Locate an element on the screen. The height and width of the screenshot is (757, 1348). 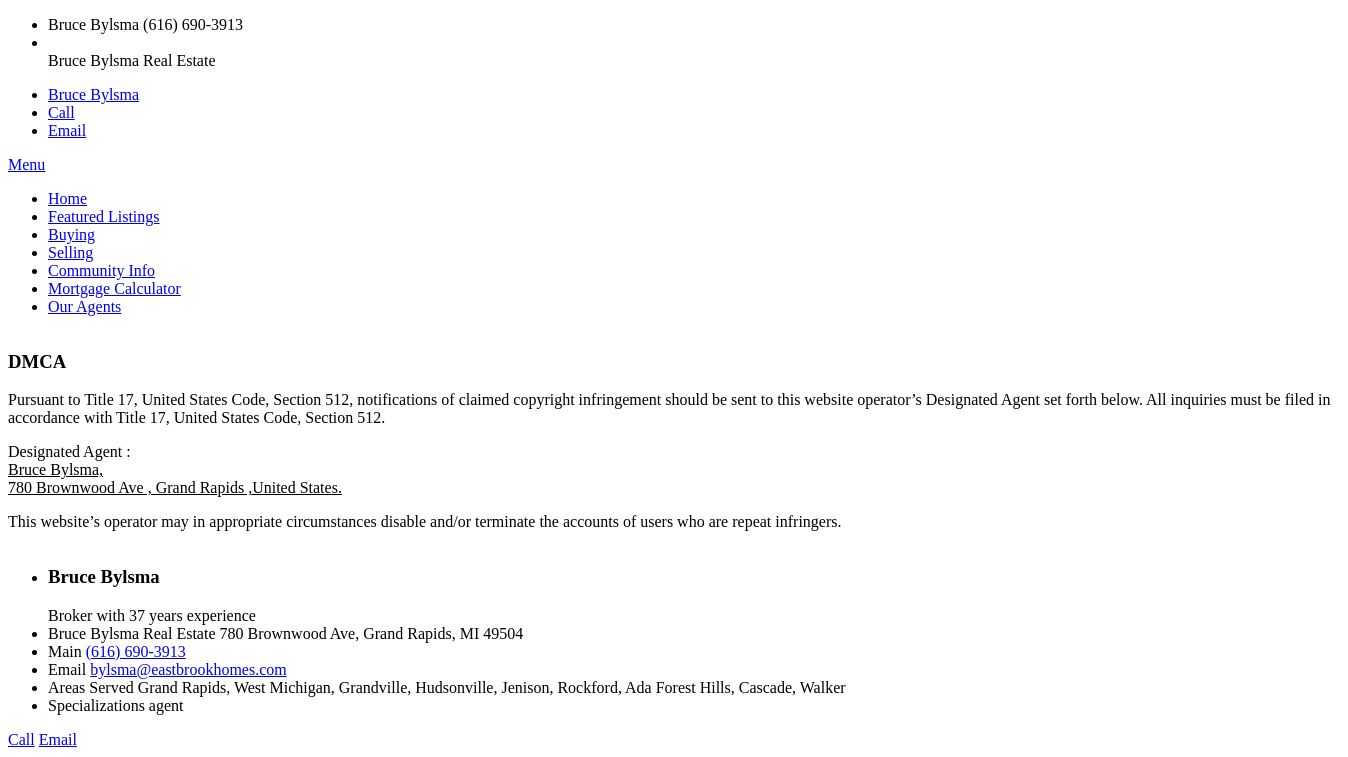
Community Info is located at coordinates (101, 270).